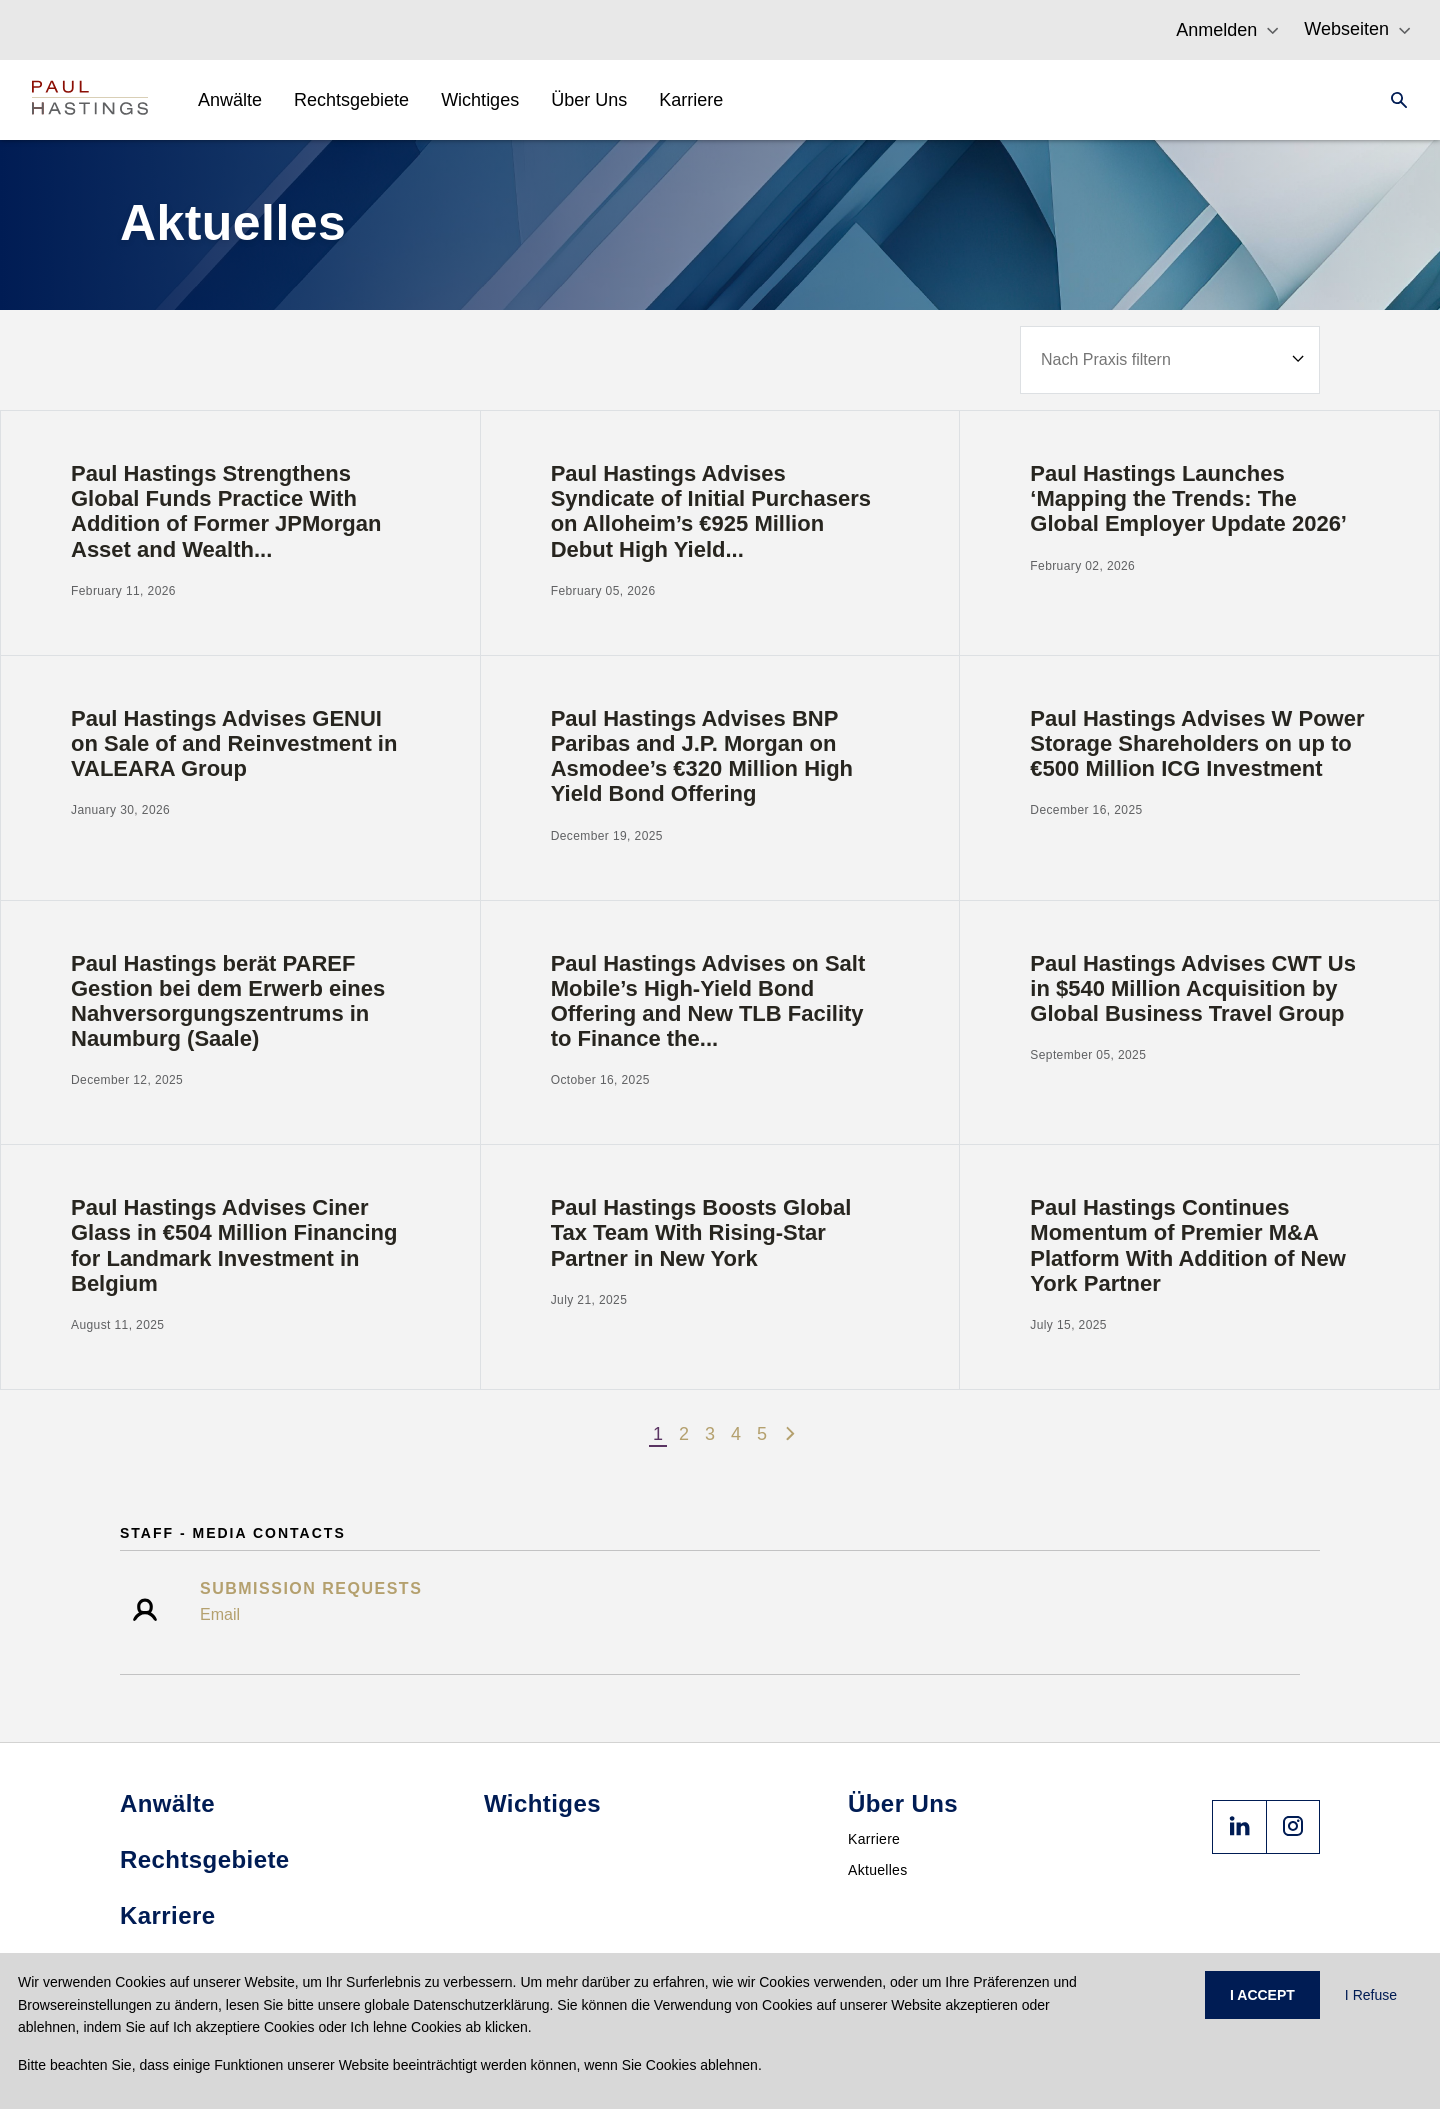 Image resolution: width=1440 pixels, height=2109 pixels. Describe the element at coordinates (1371, 1995) in the screenshot. I see `I Refuse` at that location.